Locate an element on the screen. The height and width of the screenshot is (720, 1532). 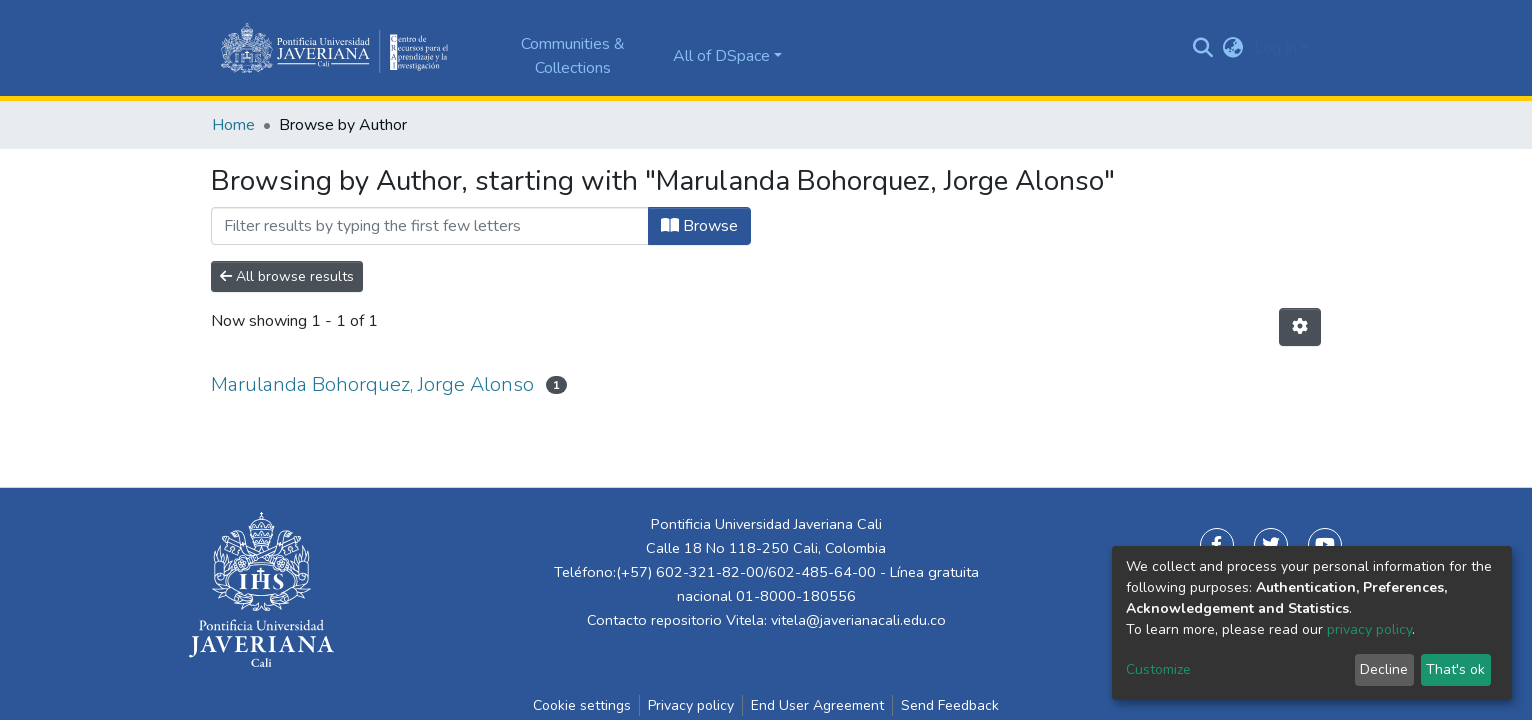
[Pagination options] is located at coordinates (1300, 327).